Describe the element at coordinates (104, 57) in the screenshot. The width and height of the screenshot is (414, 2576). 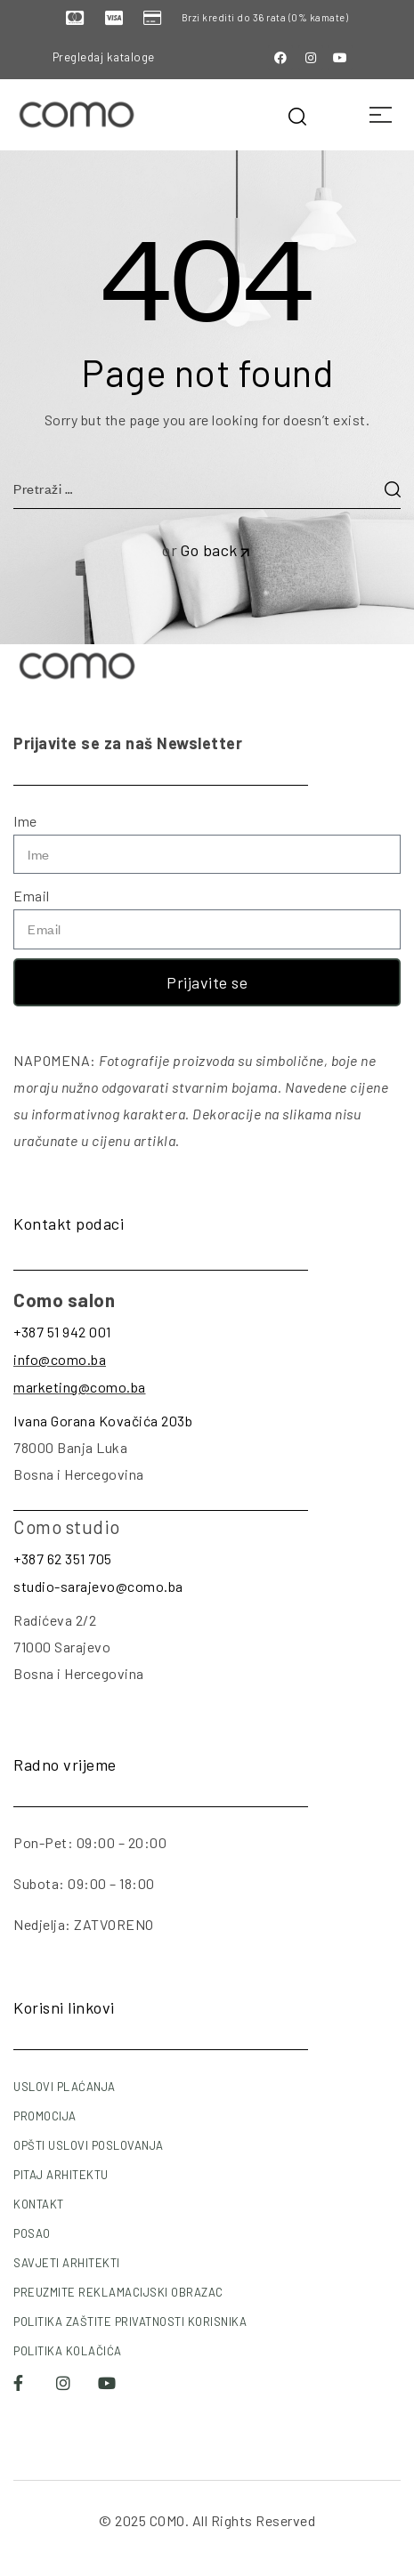
I see `Pregledaj kataloge` at that location.